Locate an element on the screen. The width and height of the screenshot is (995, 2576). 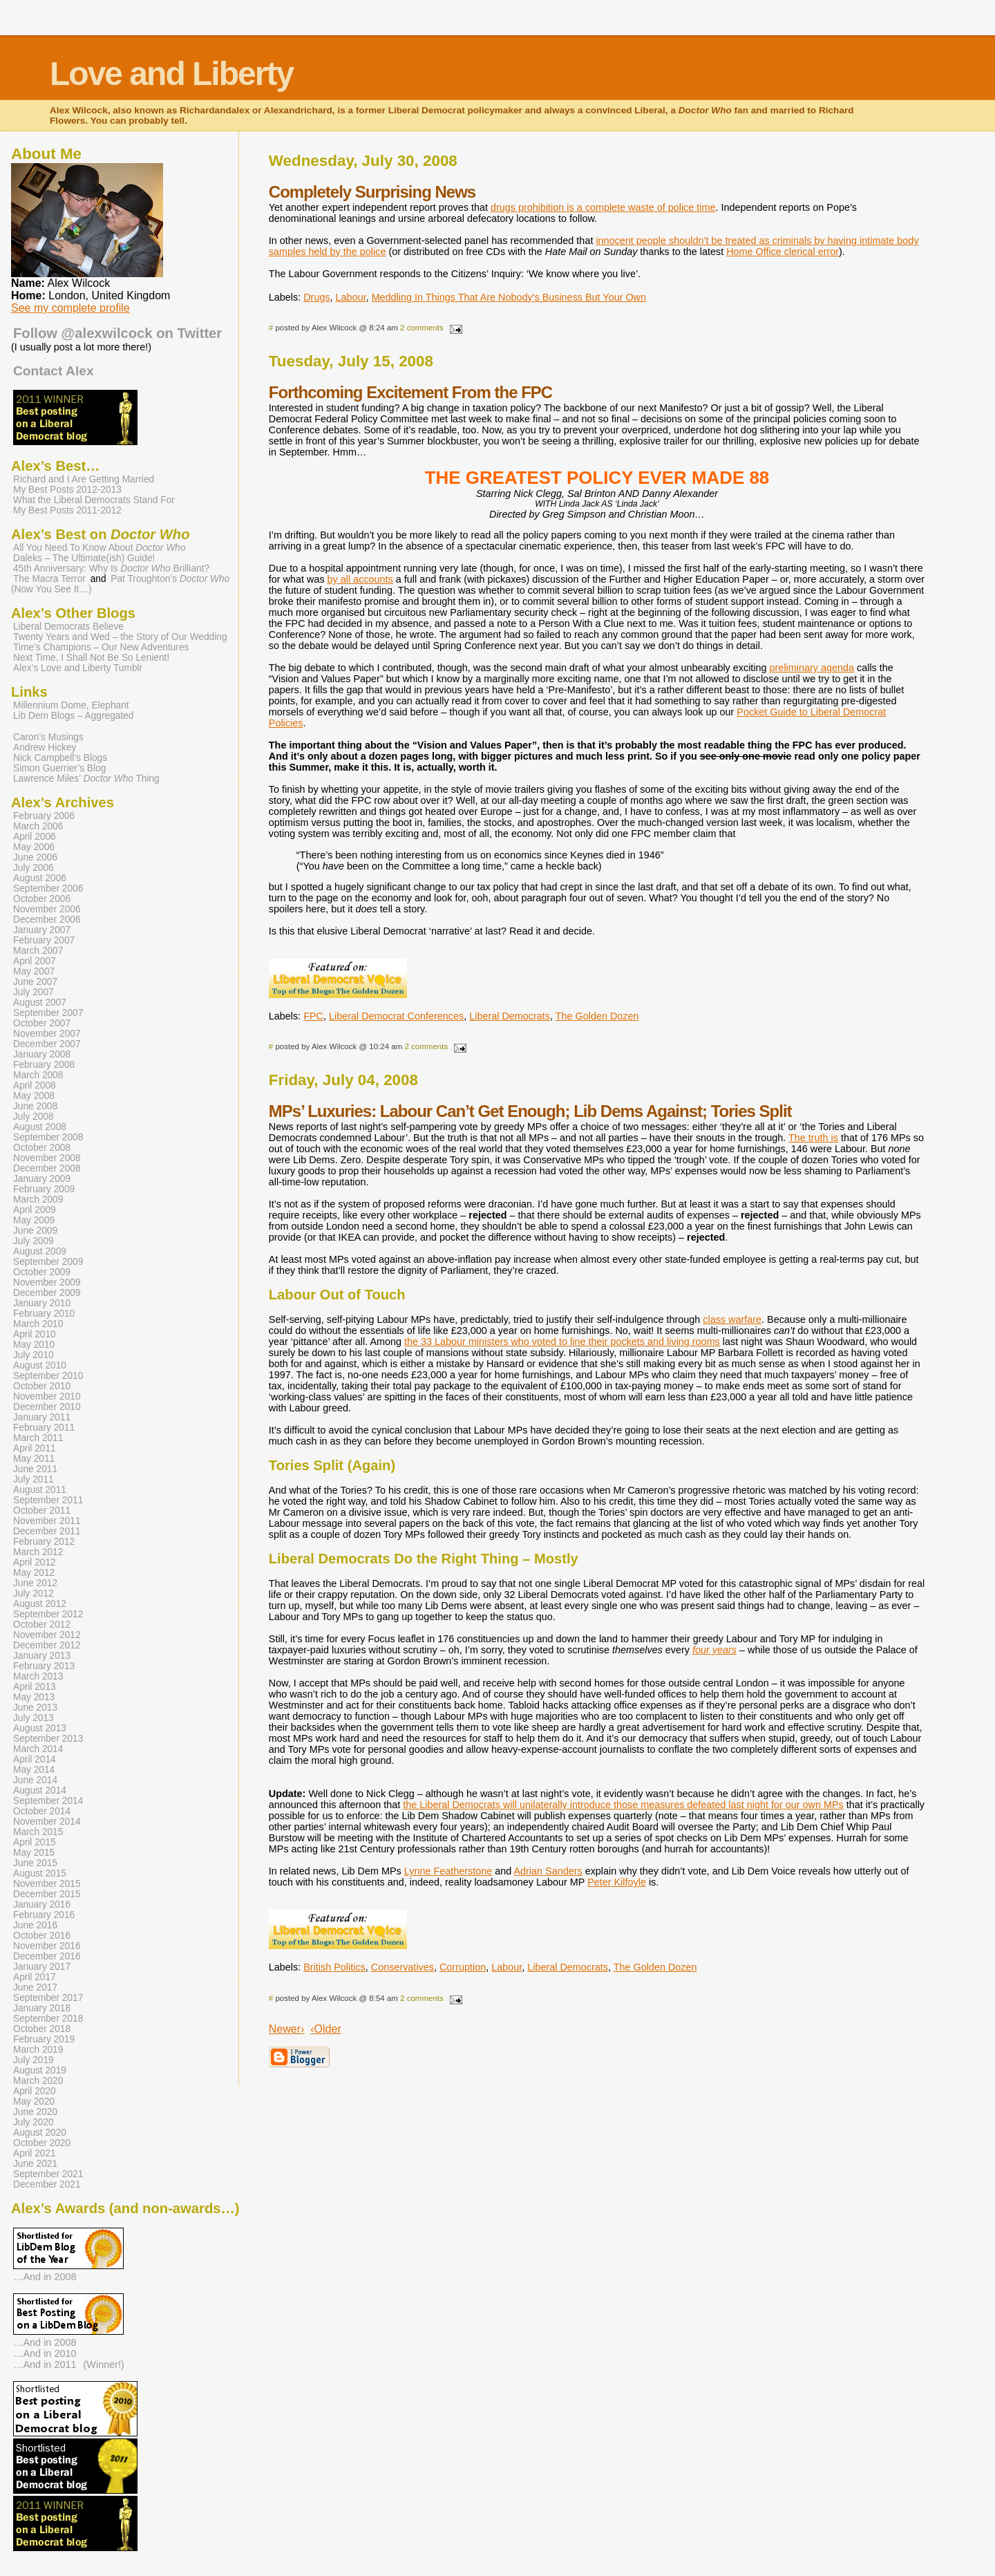
My Best Posts 2012-2013 is located at coordinates (67, 490).